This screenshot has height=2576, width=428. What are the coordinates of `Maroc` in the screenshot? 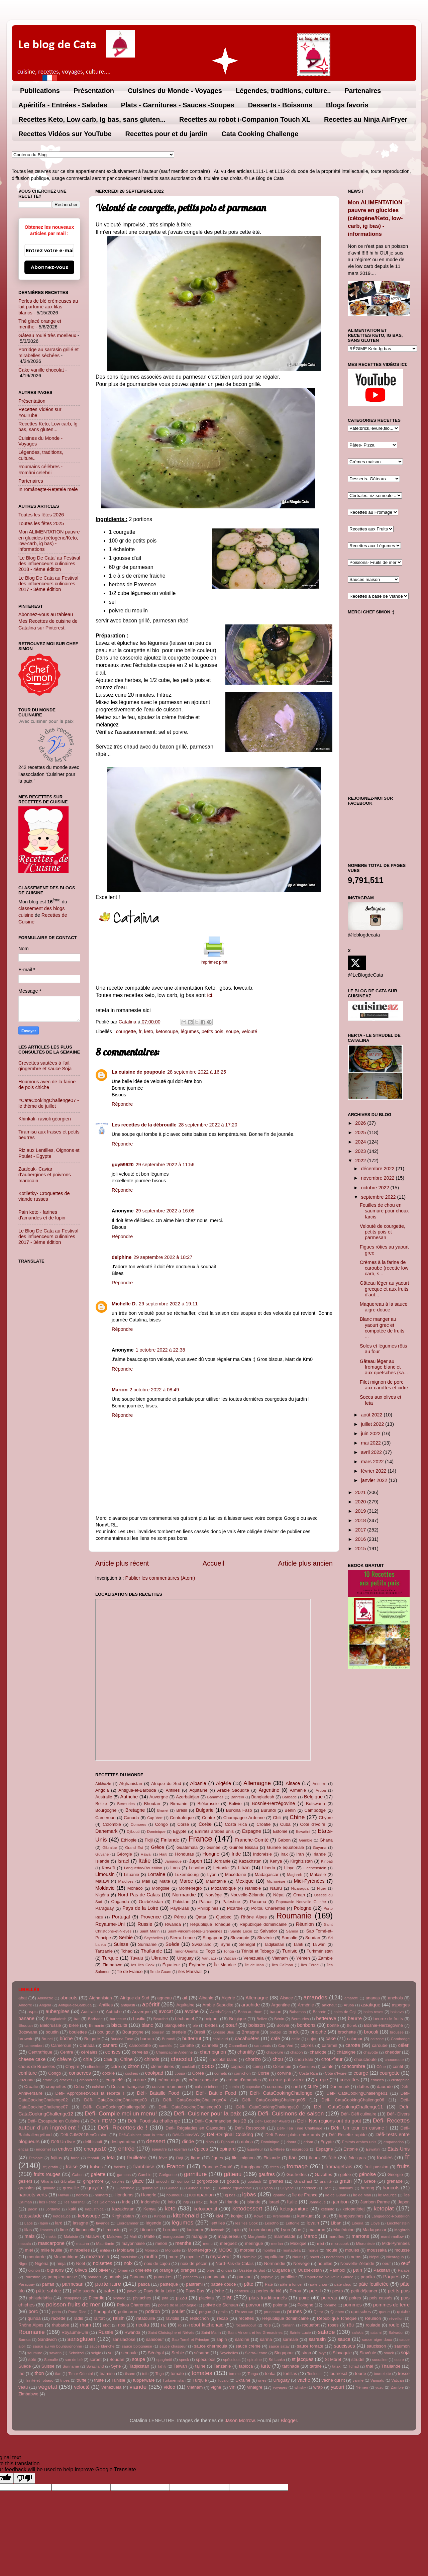 It's located at (186, 1881).